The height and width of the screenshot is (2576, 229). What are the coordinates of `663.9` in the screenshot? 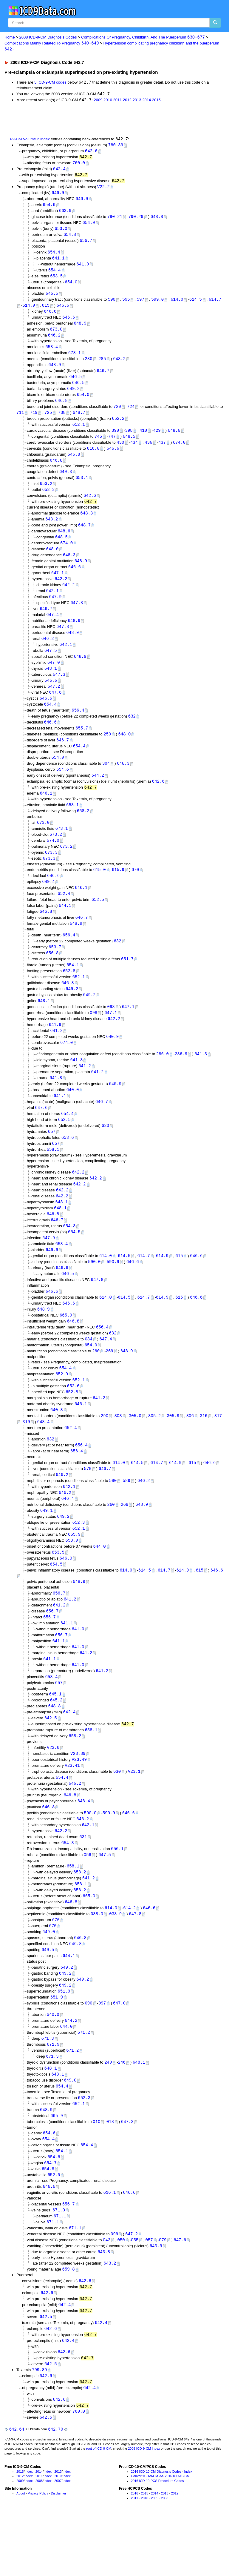 It's located at (65, 213).